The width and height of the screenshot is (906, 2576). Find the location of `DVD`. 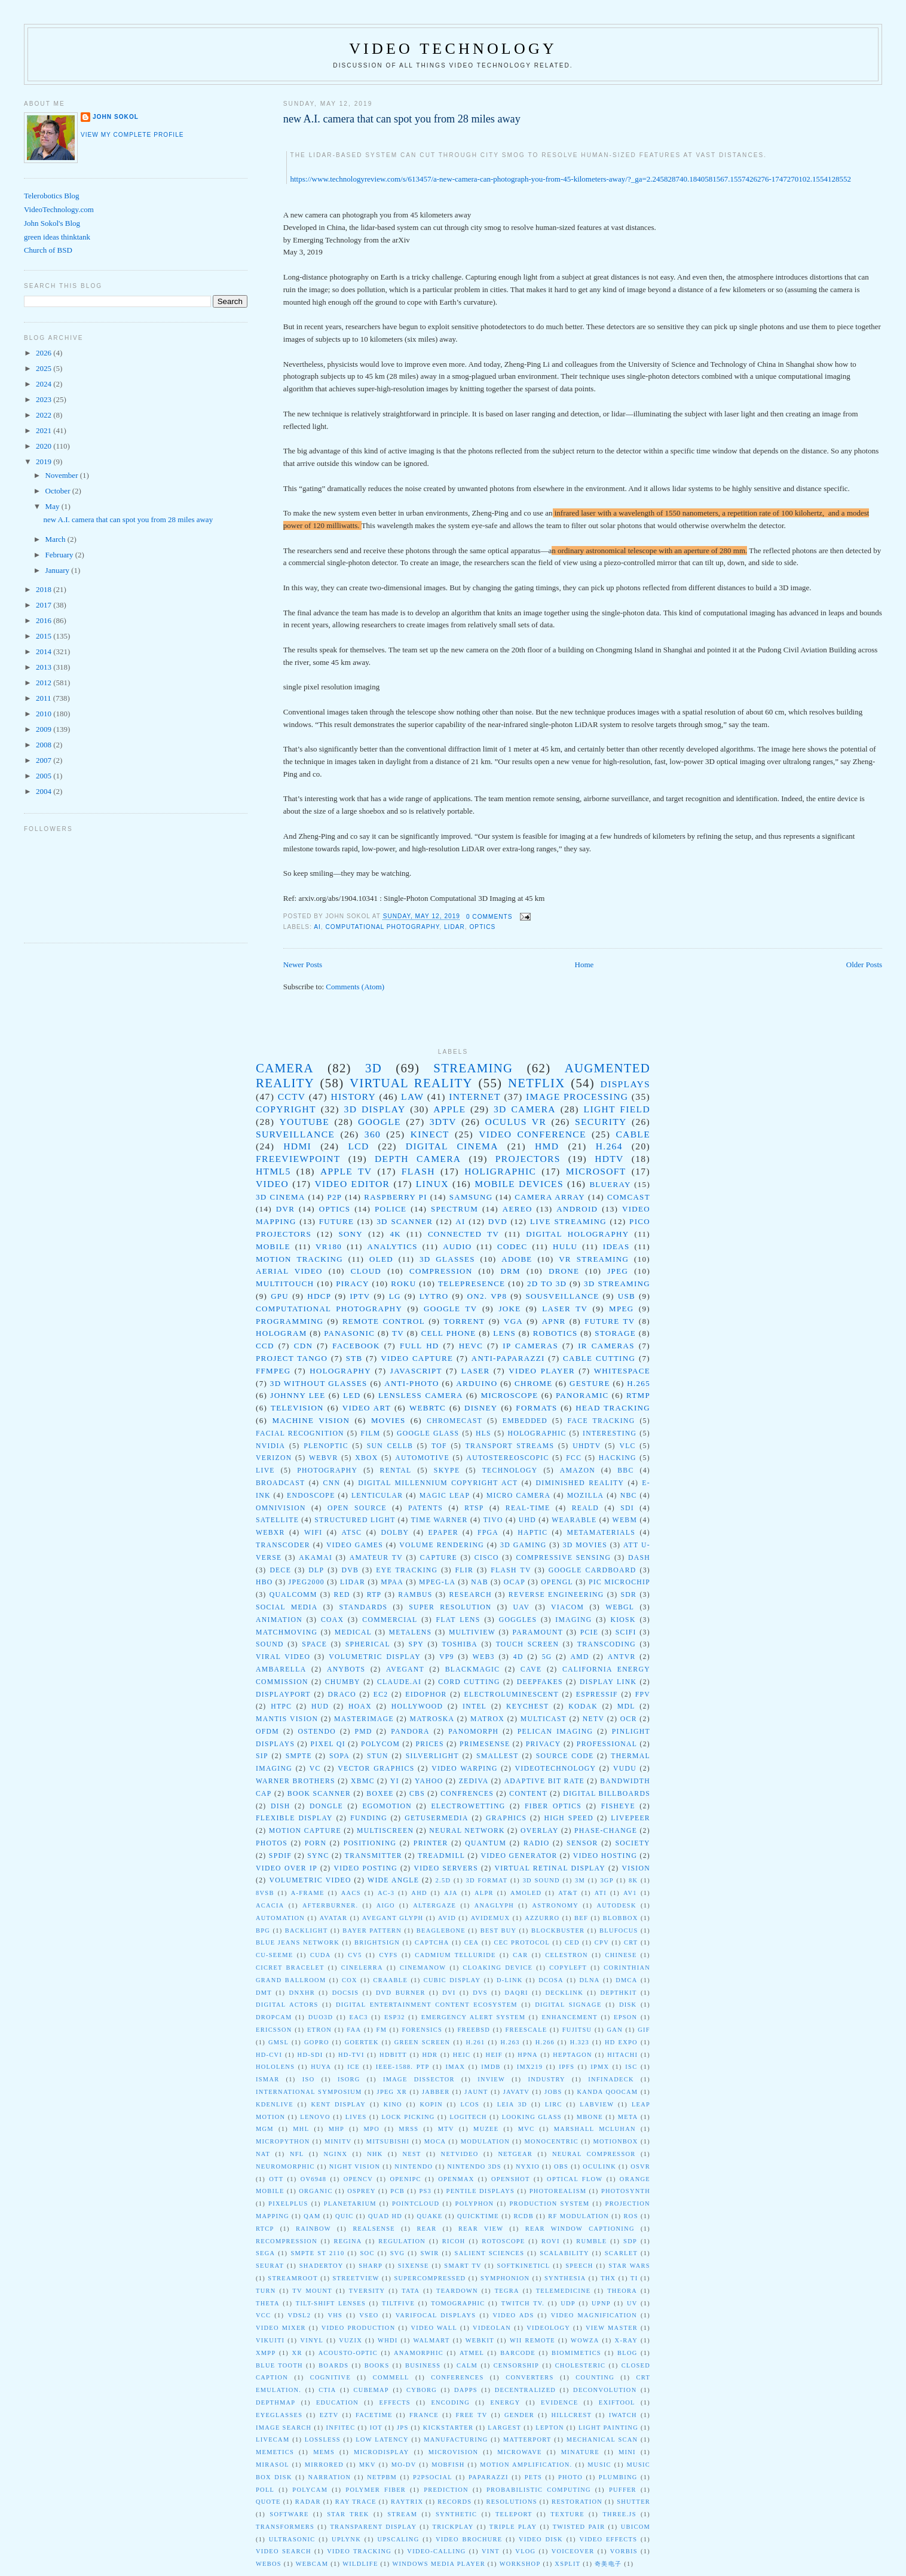

DVD is located at coordinates (497, 1221).